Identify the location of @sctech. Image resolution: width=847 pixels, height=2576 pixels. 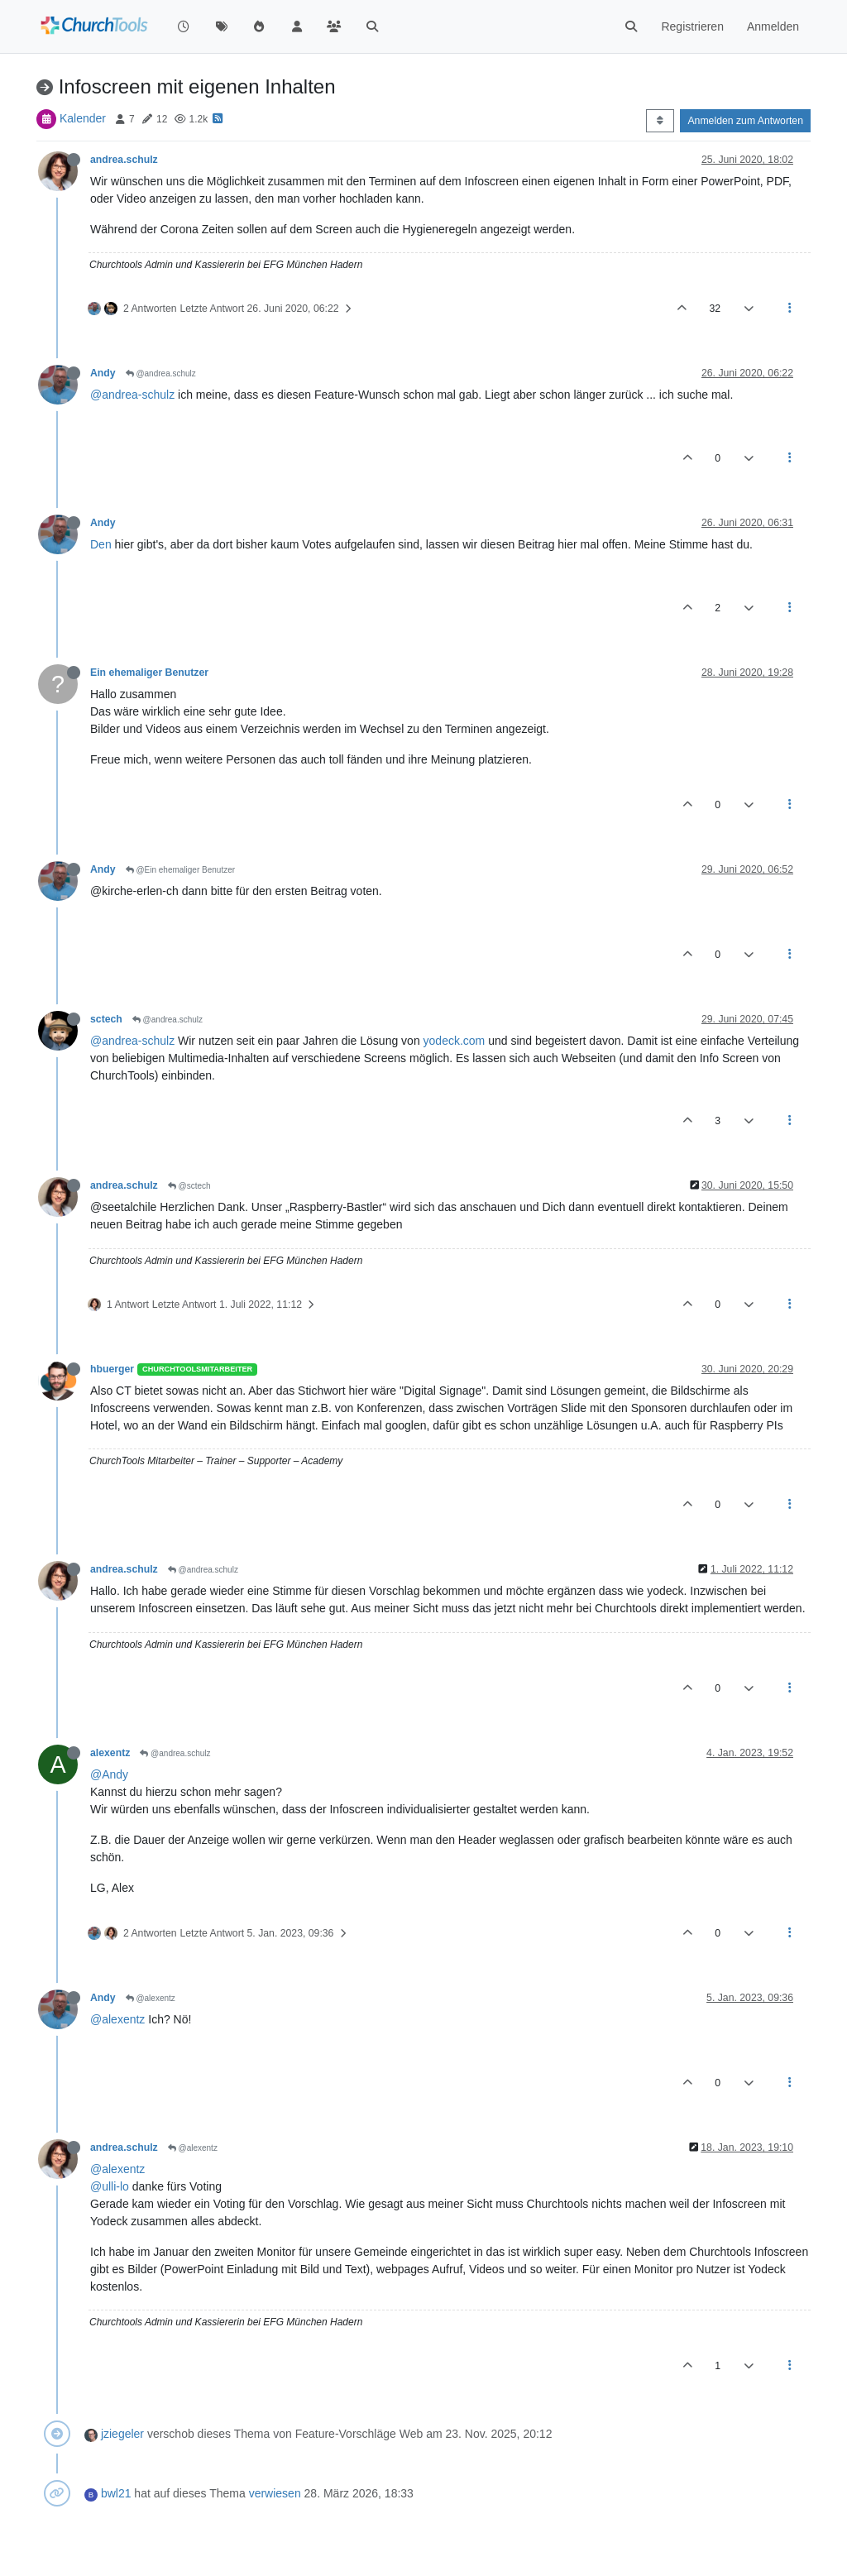
(189, 1185).